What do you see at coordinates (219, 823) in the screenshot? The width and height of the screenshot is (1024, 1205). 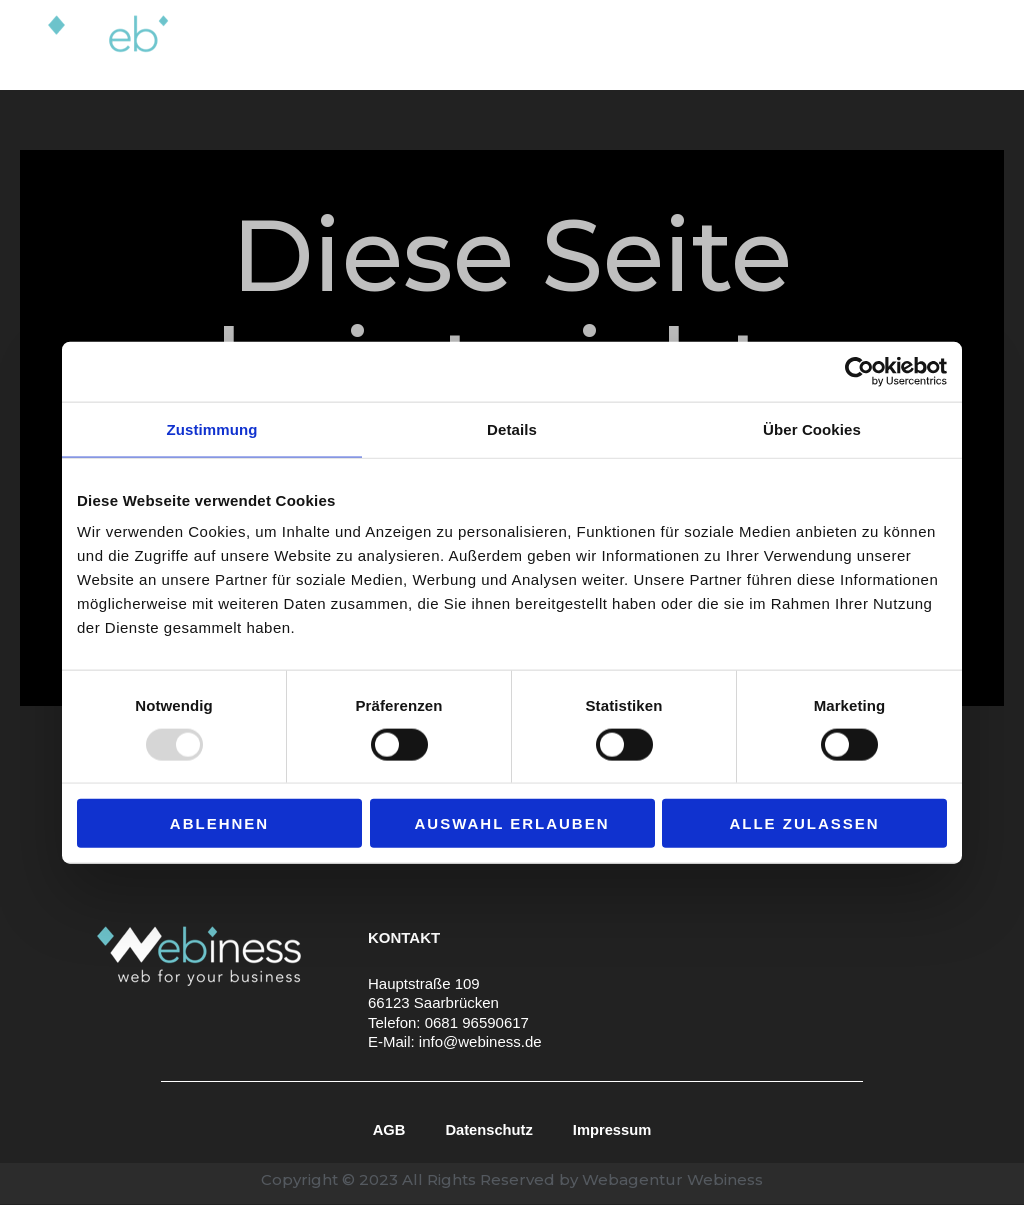 I see `Ablehnen` at bounding box center [219, 823].